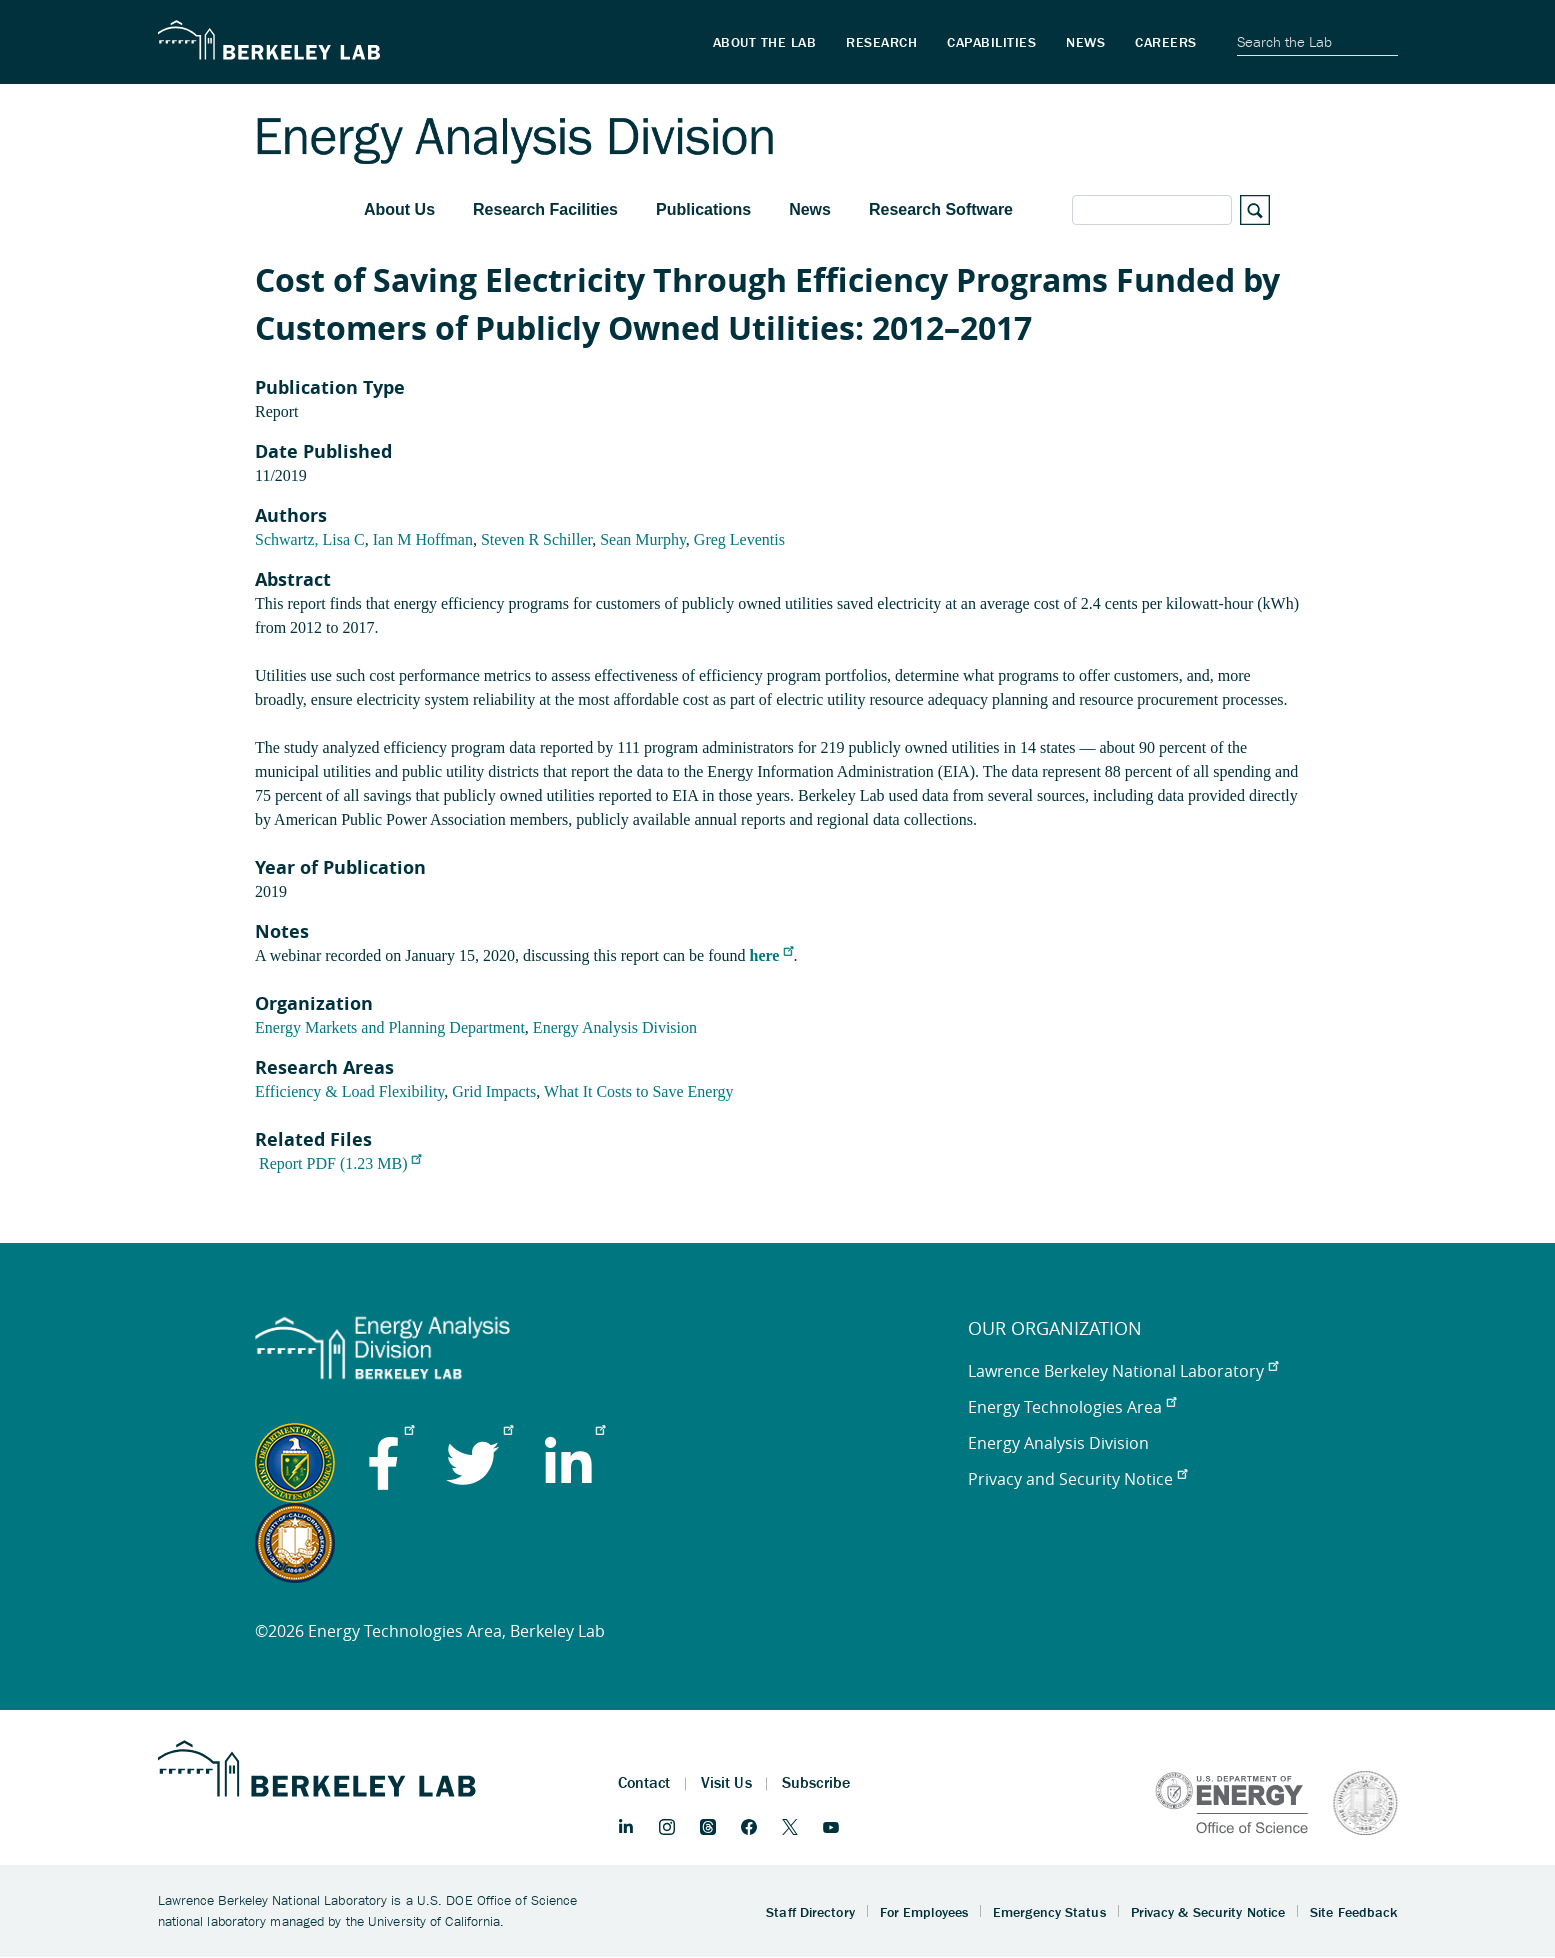  Describe the element at coordinates (340, 1163) in the screenshot. I see `Report PDF (1.23 MB)` at that location.